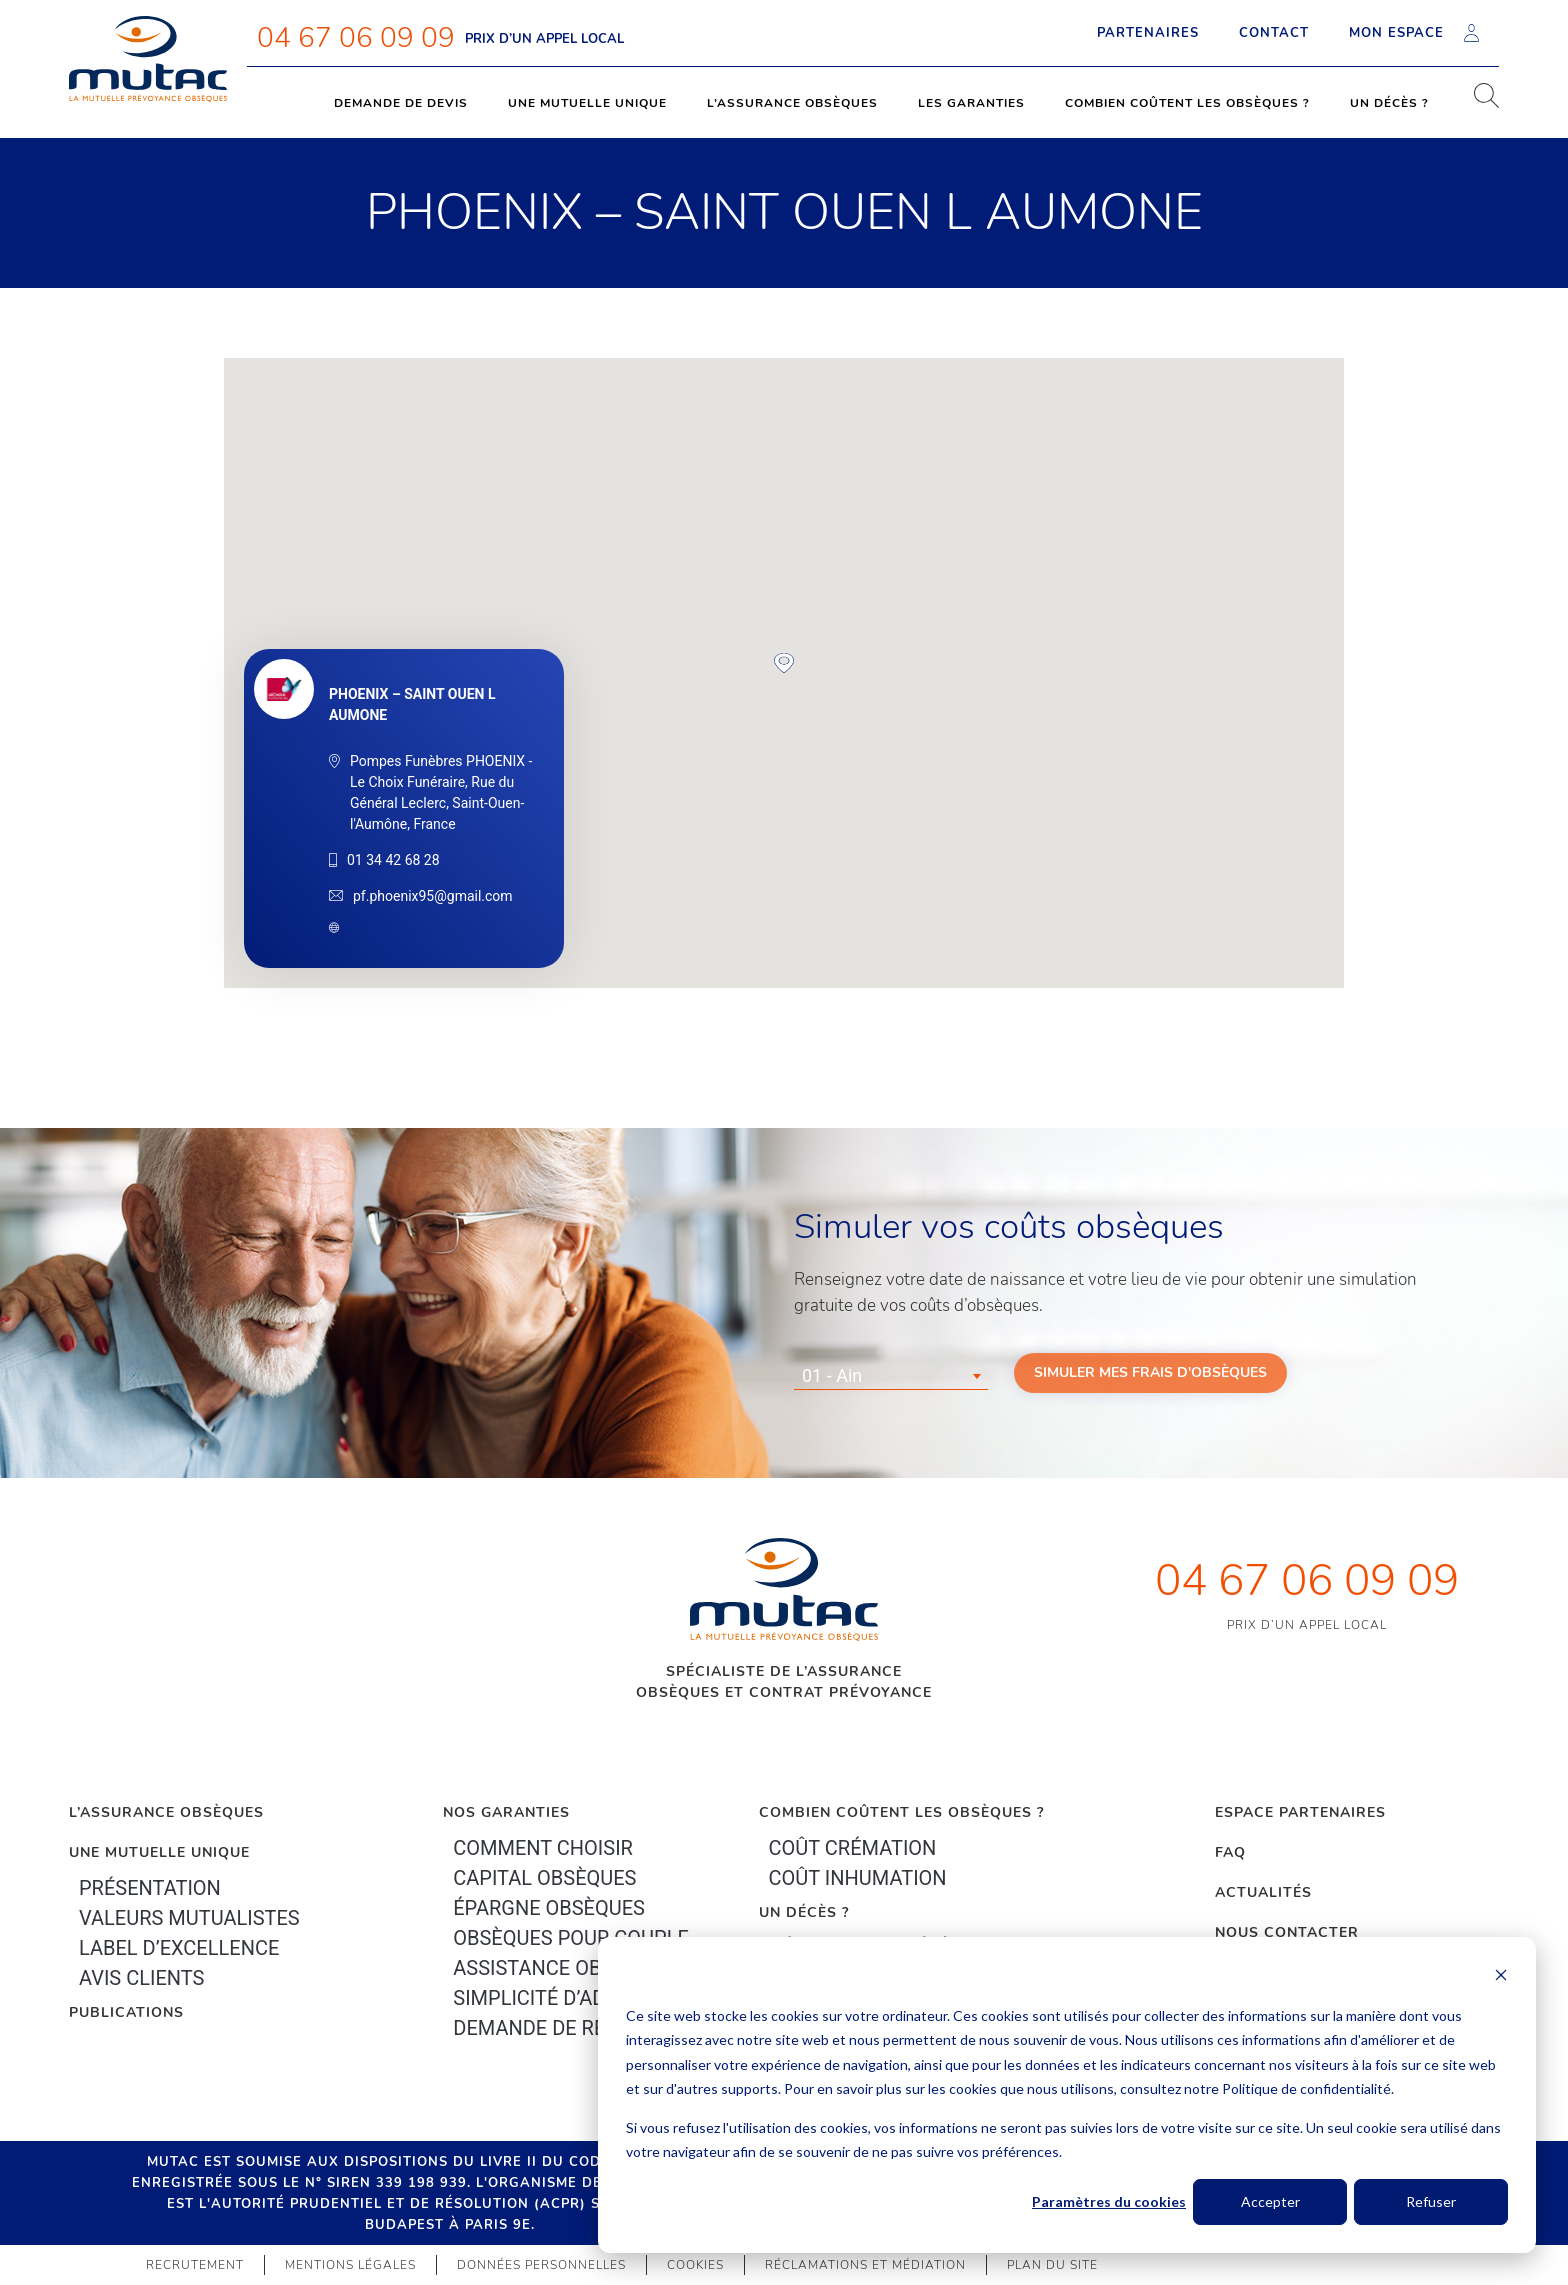 The width and height of the screenshot is (1568, 2285). I want to click on Présentation, so click(150, 1888).